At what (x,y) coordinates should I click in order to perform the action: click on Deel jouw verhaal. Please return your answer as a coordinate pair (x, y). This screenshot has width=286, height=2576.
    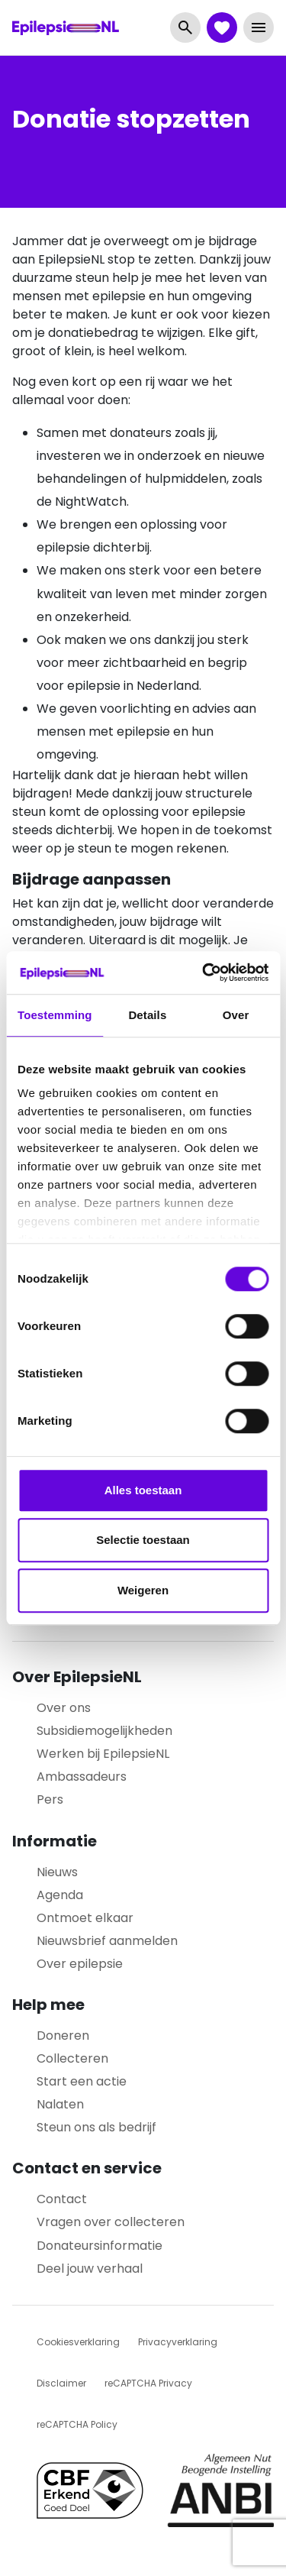
    Looking at the image, I should click on (90, 2268).